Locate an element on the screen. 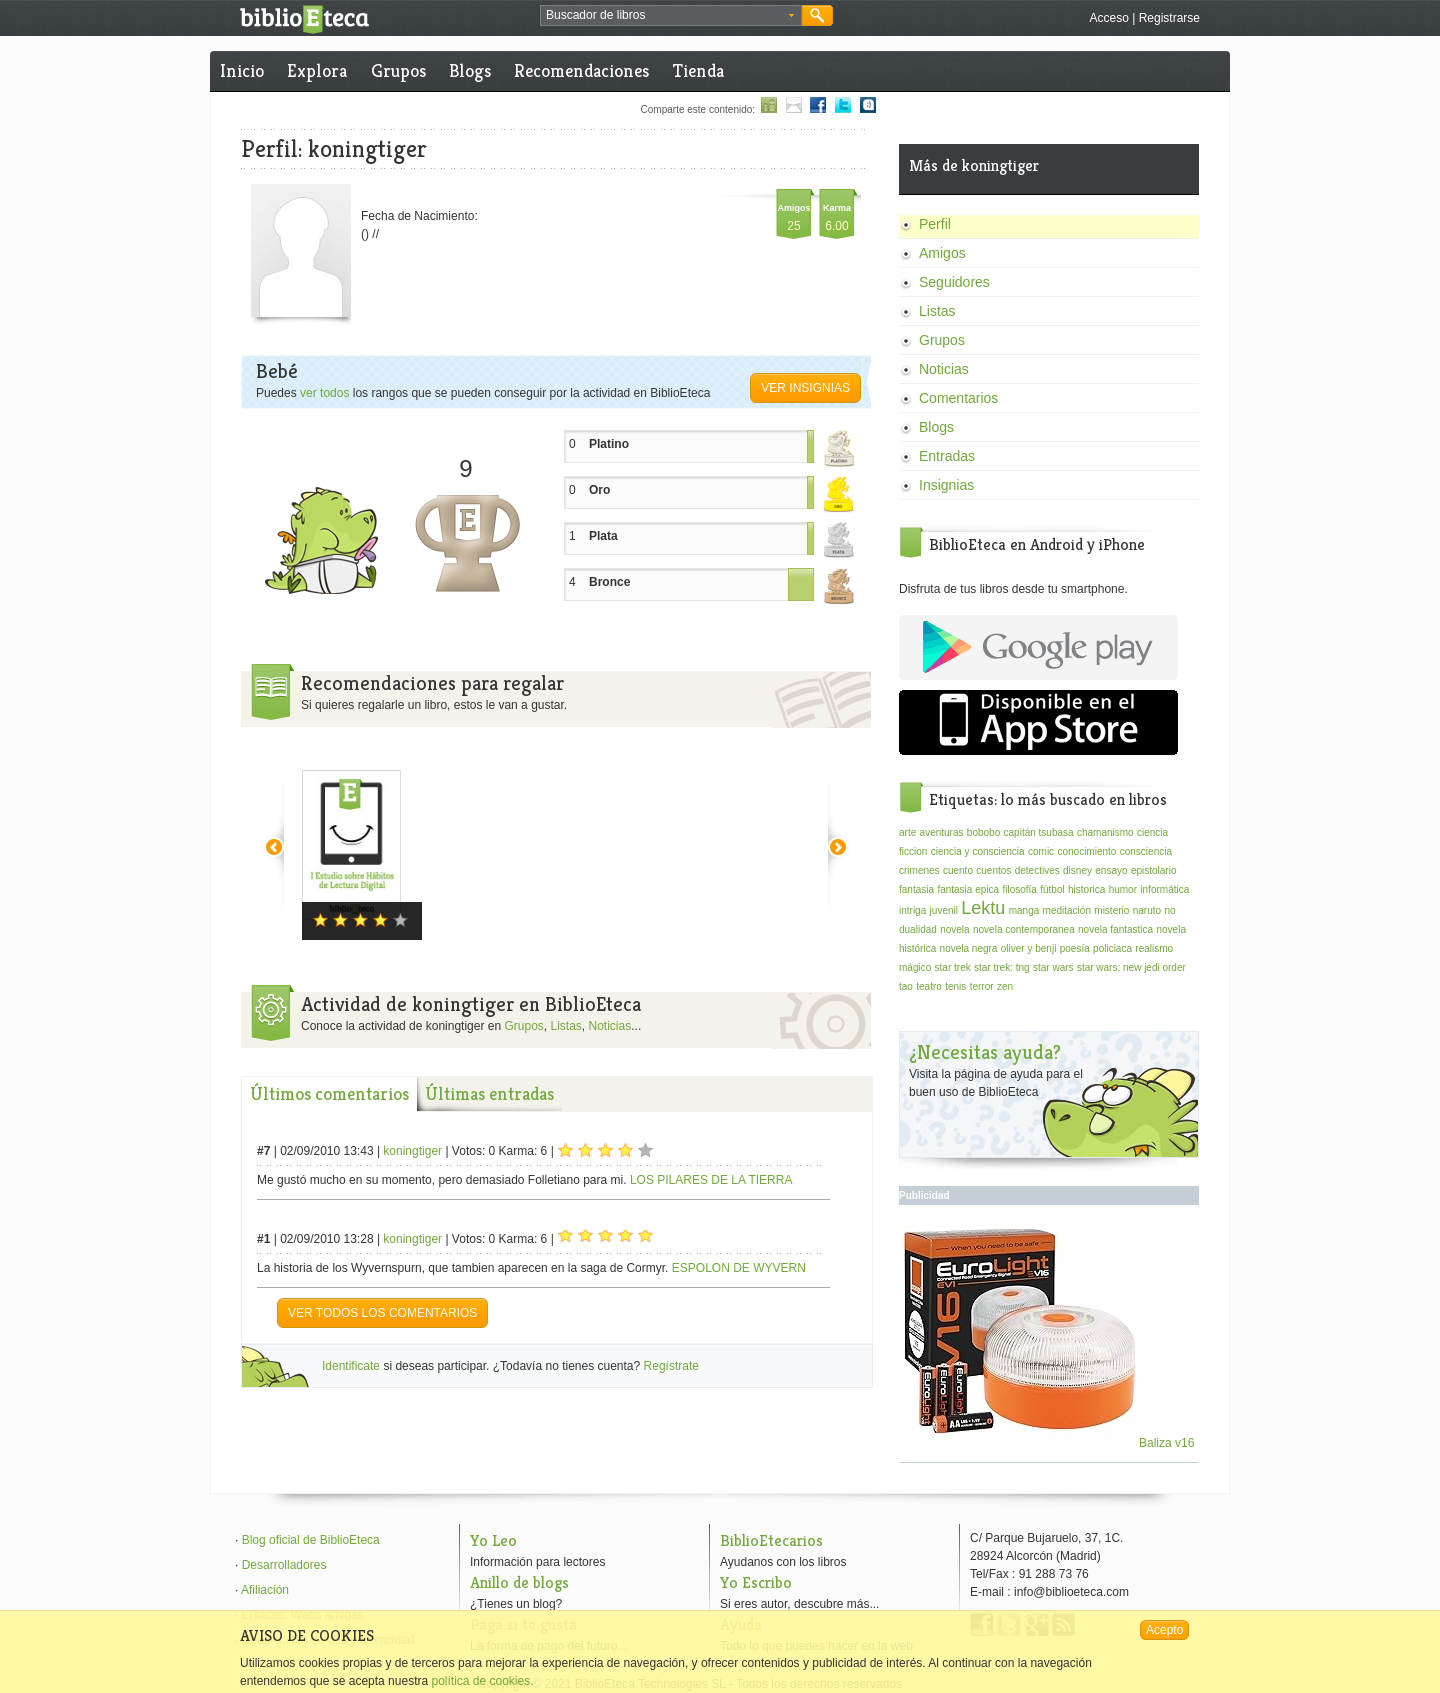 This screenshot has width=1440, height=1693. juvenil is located at coordinates (944, 910).